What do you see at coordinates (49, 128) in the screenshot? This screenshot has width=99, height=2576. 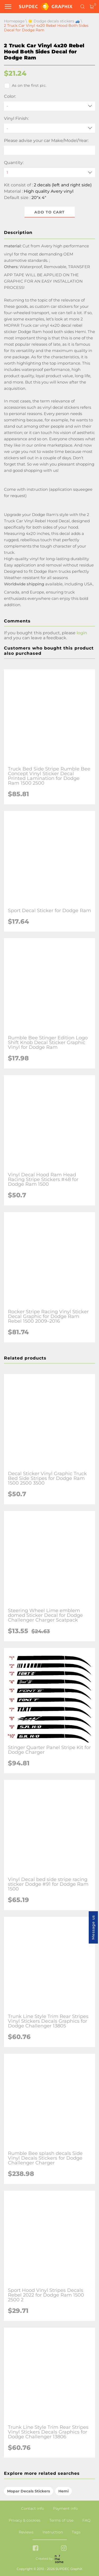 I see `[Vinyl Finish]` at bounding box center [49, 128].